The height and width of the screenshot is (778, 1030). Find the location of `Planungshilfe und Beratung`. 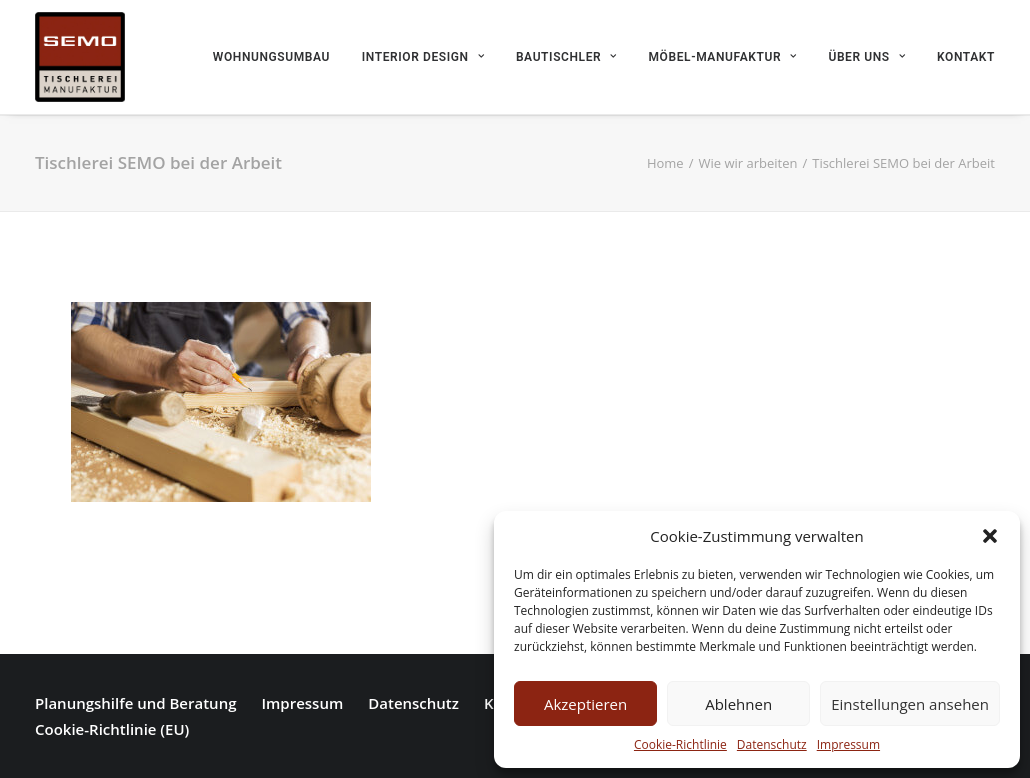

Planungshilfe und Beratung is located at coordinates (135, 703).